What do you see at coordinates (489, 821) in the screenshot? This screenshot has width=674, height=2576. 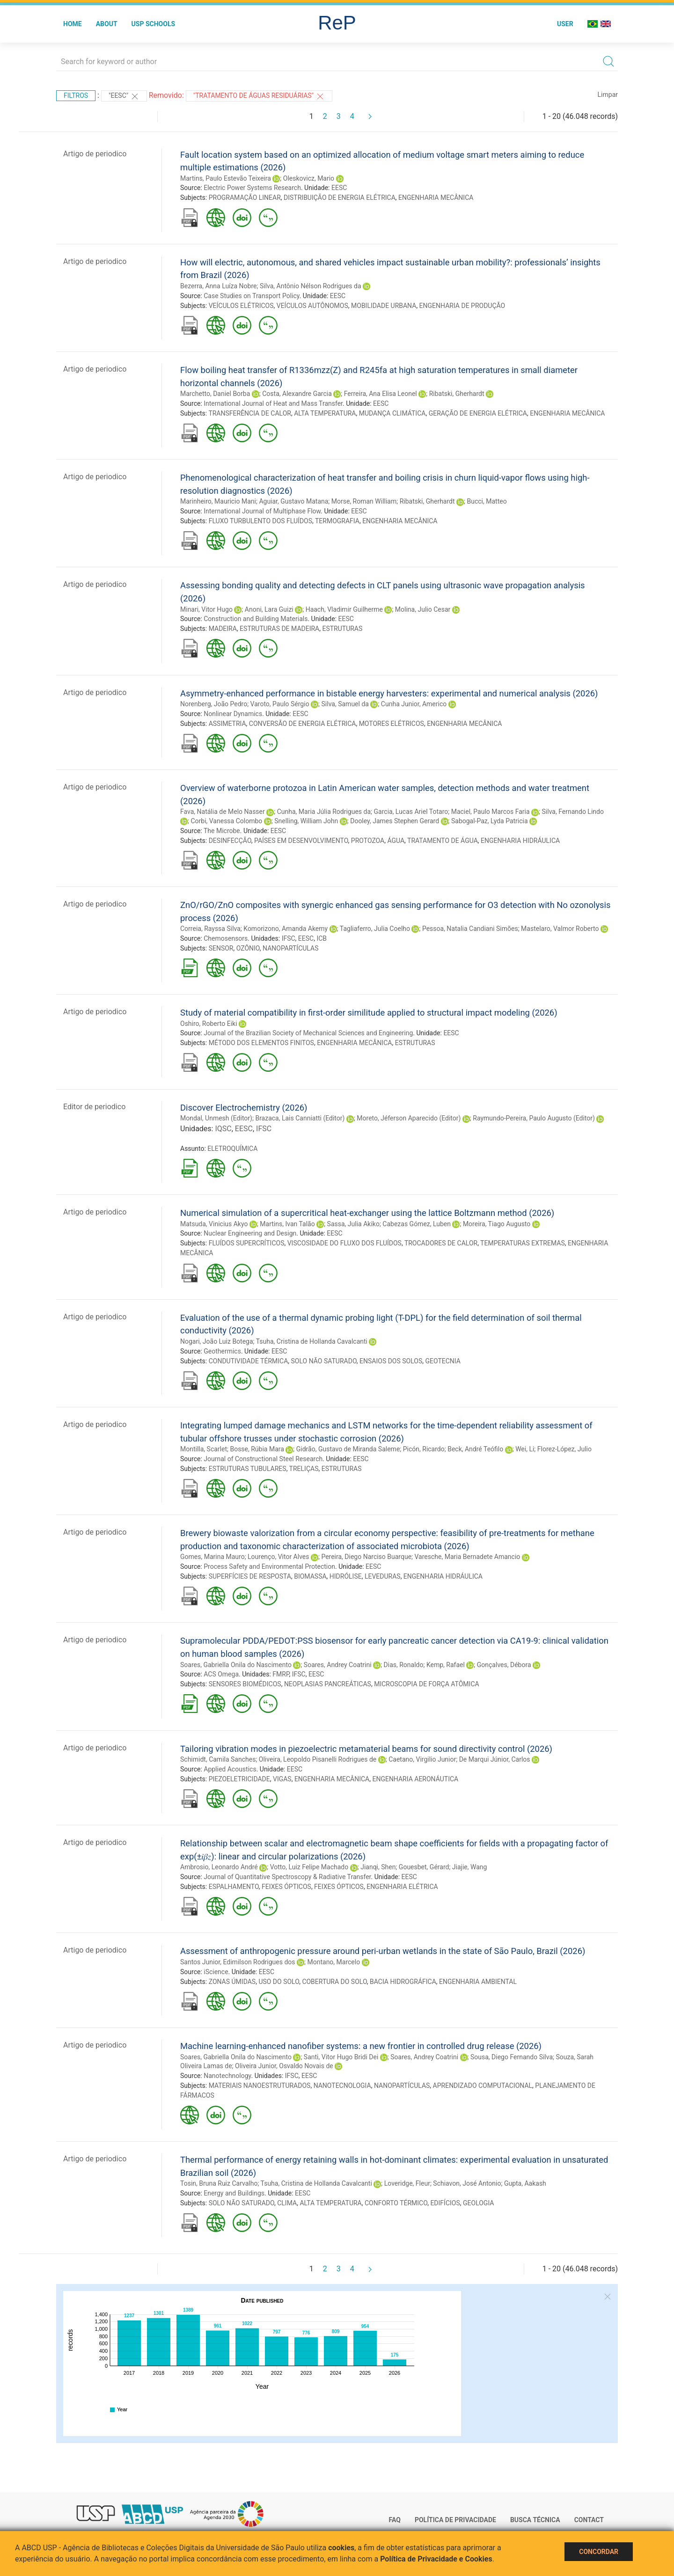 I see `Sabogal-Paz, Lyda Patricia` at bounding box center [489, 821].